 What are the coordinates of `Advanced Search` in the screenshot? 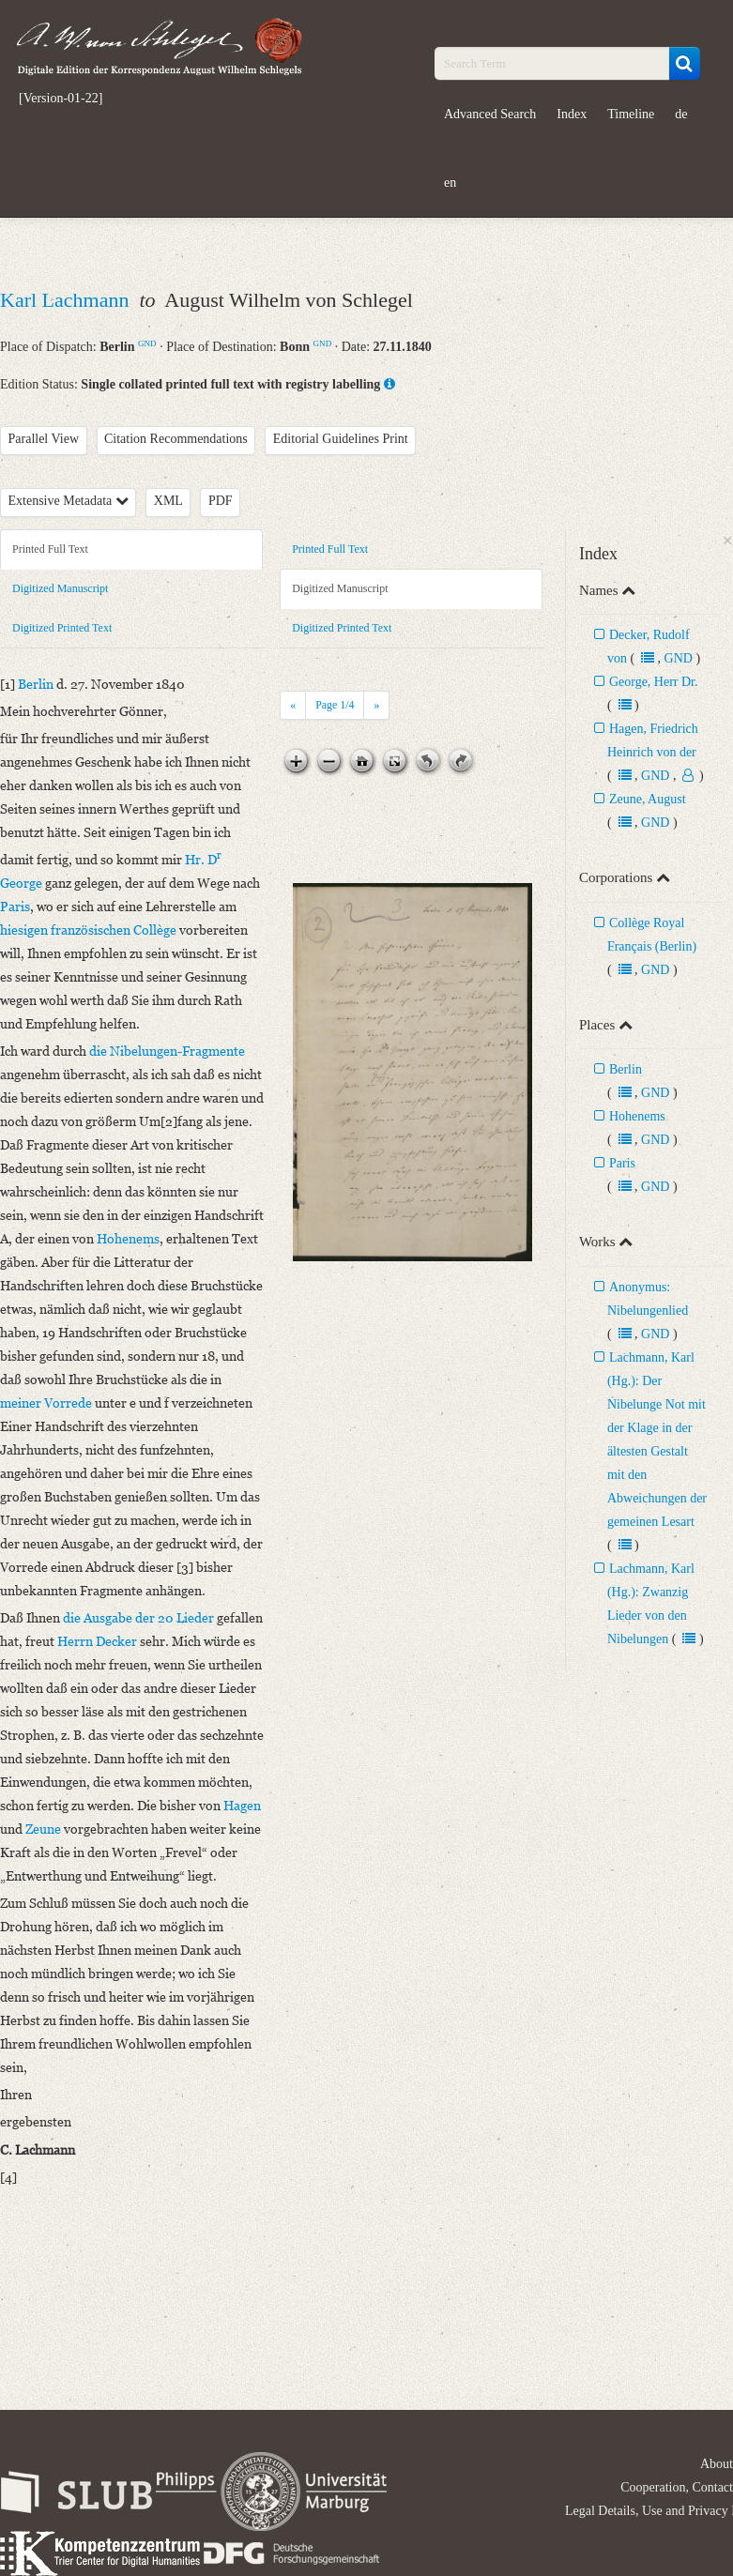 It's located at (490, 114).